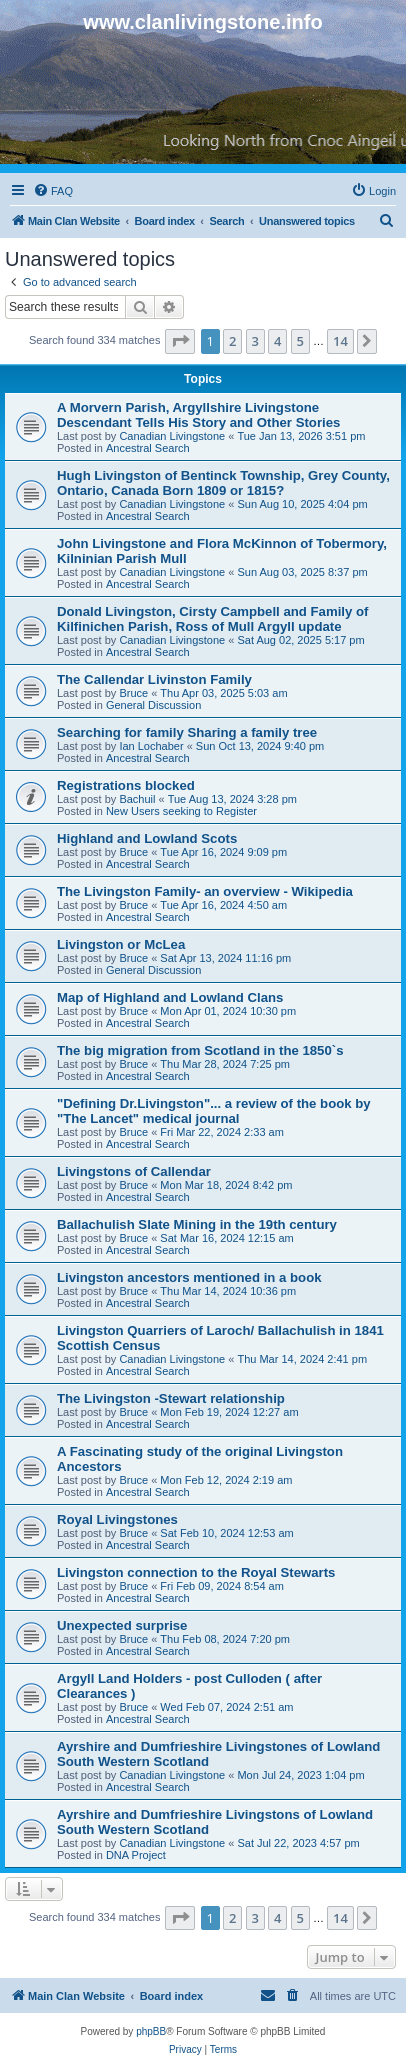 The width and height of the screenshot is (406, 2069). Describe the element at coordinates (117, 1519) in the screenshot. I see `Royal Livingstones` at that location.